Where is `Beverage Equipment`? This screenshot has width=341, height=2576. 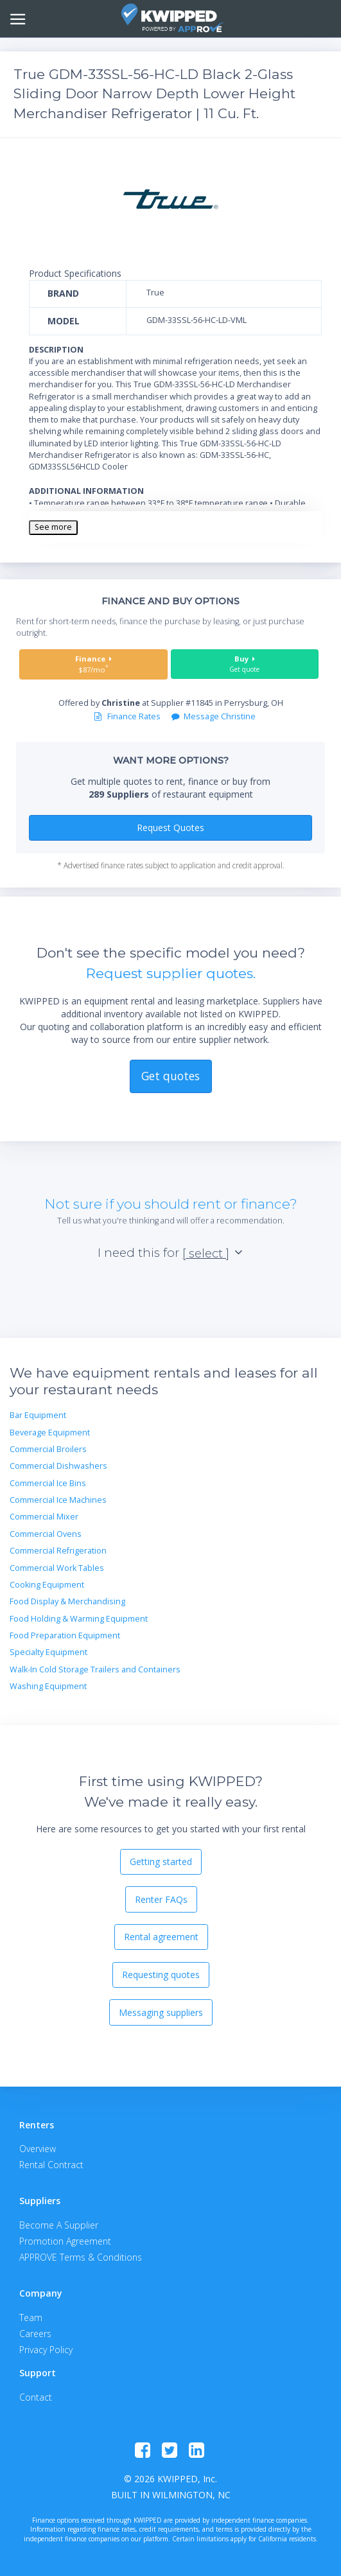
Beverage Equipment is located at coordinates (50, 1432).